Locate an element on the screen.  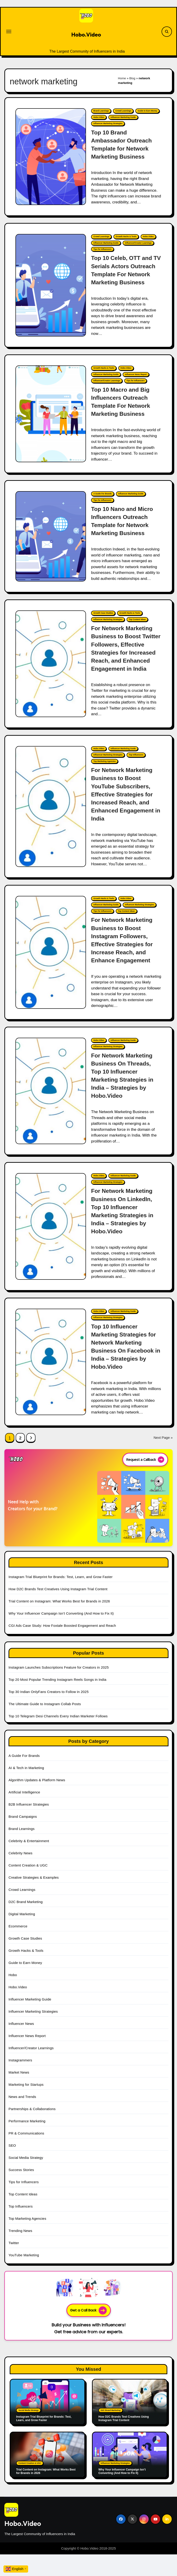
The Ultimate Guide to Instagram Collab Posts is located at coordinates (45, 1699).